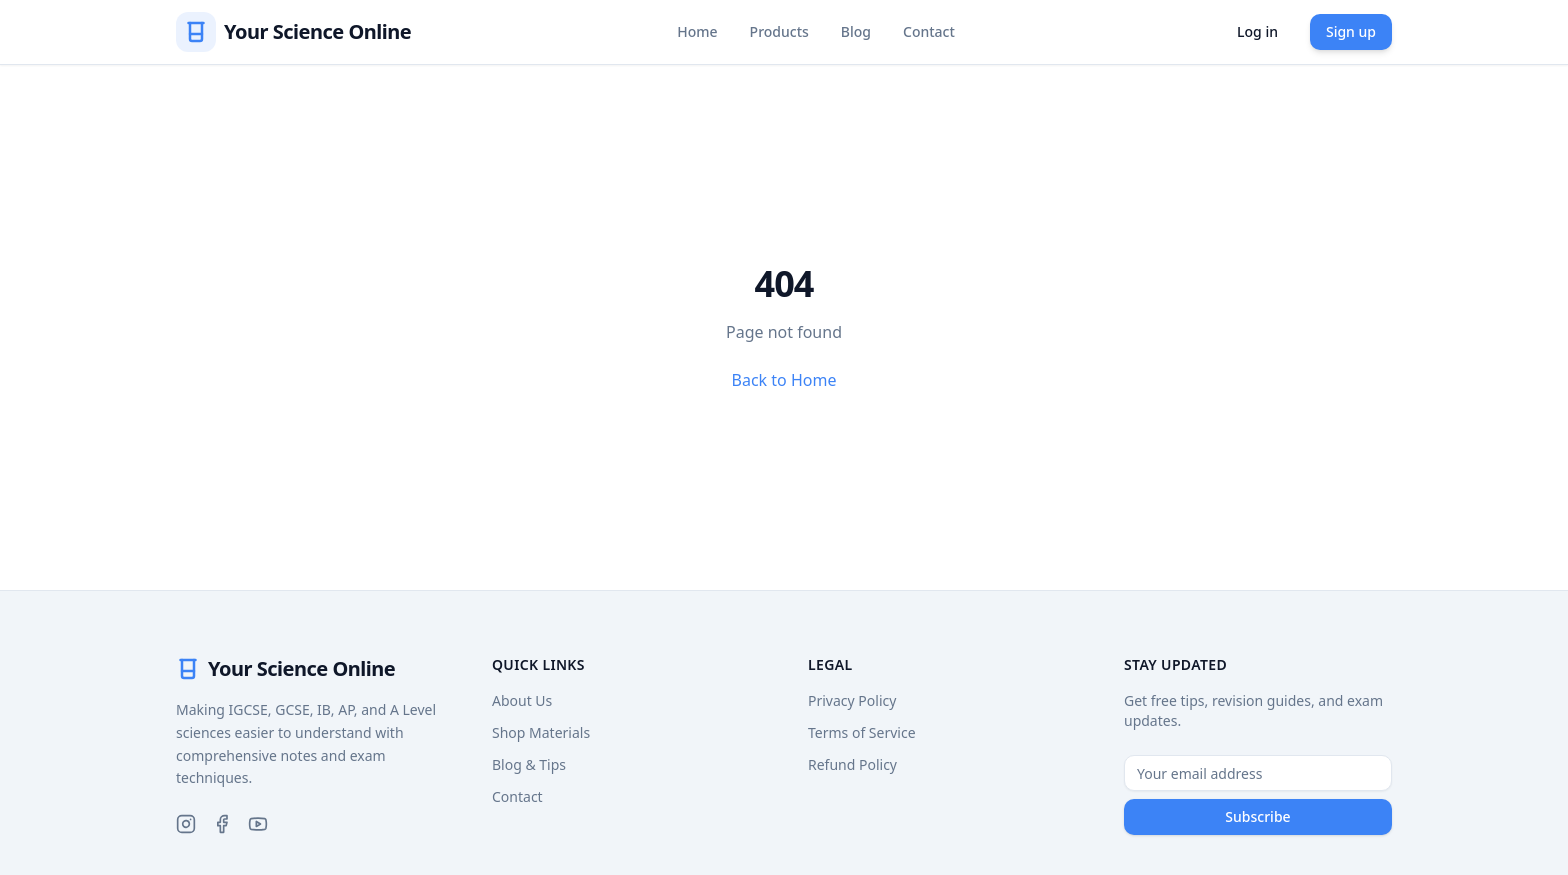  Describe the element at coordinates (529, 764) in the screenshot. I see `Blog & Tips` at that location.